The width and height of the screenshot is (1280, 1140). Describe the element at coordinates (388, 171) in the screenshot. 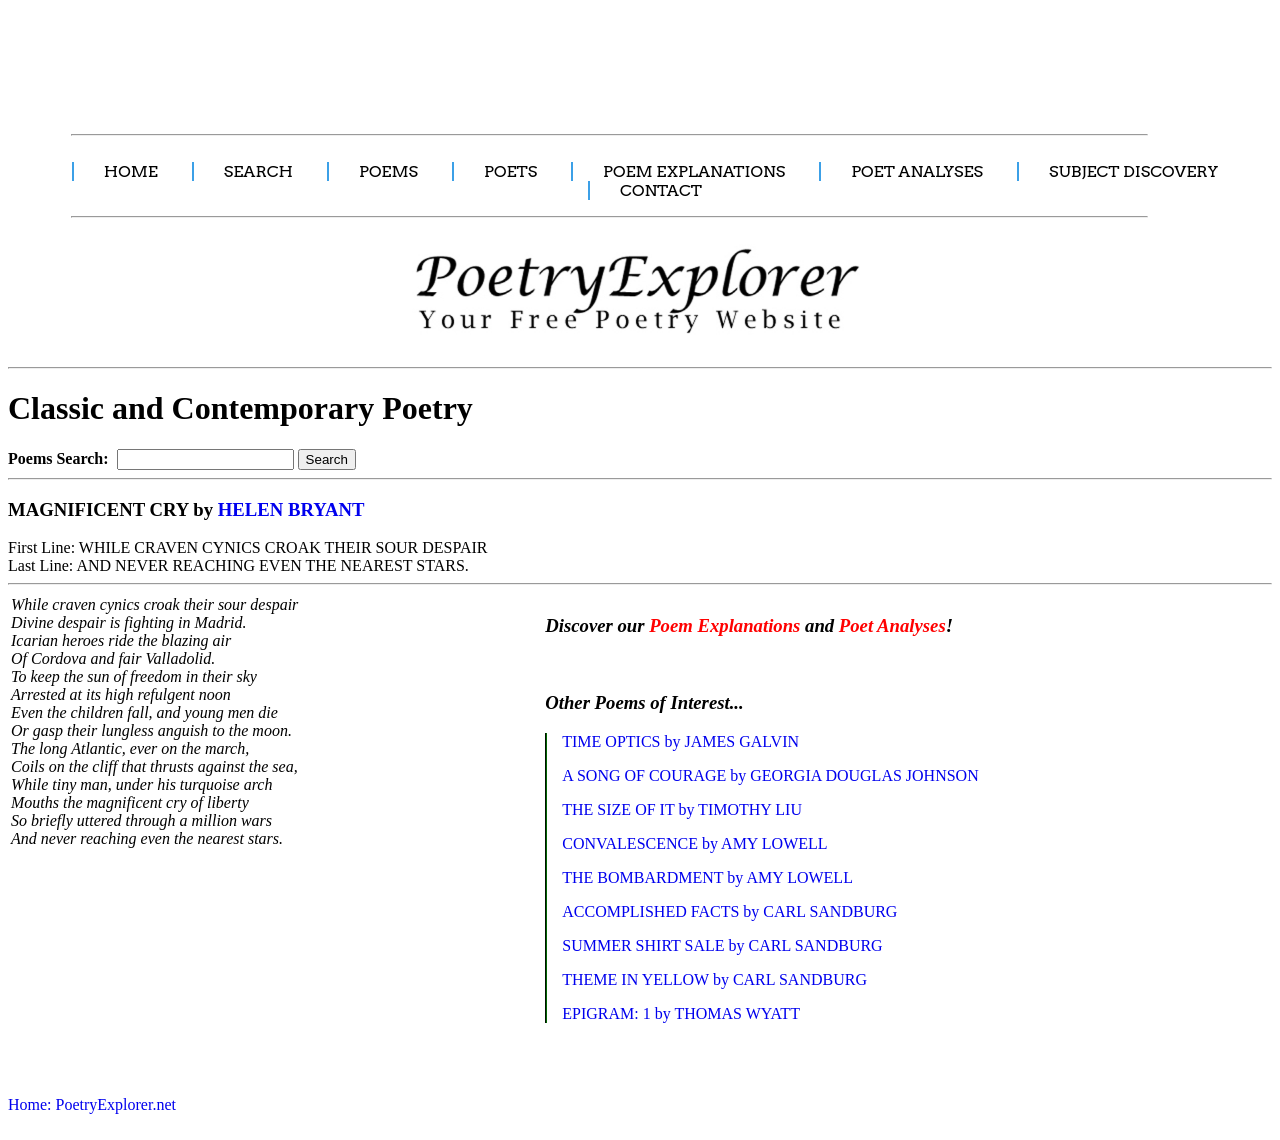

I see `POEMS` at that location.